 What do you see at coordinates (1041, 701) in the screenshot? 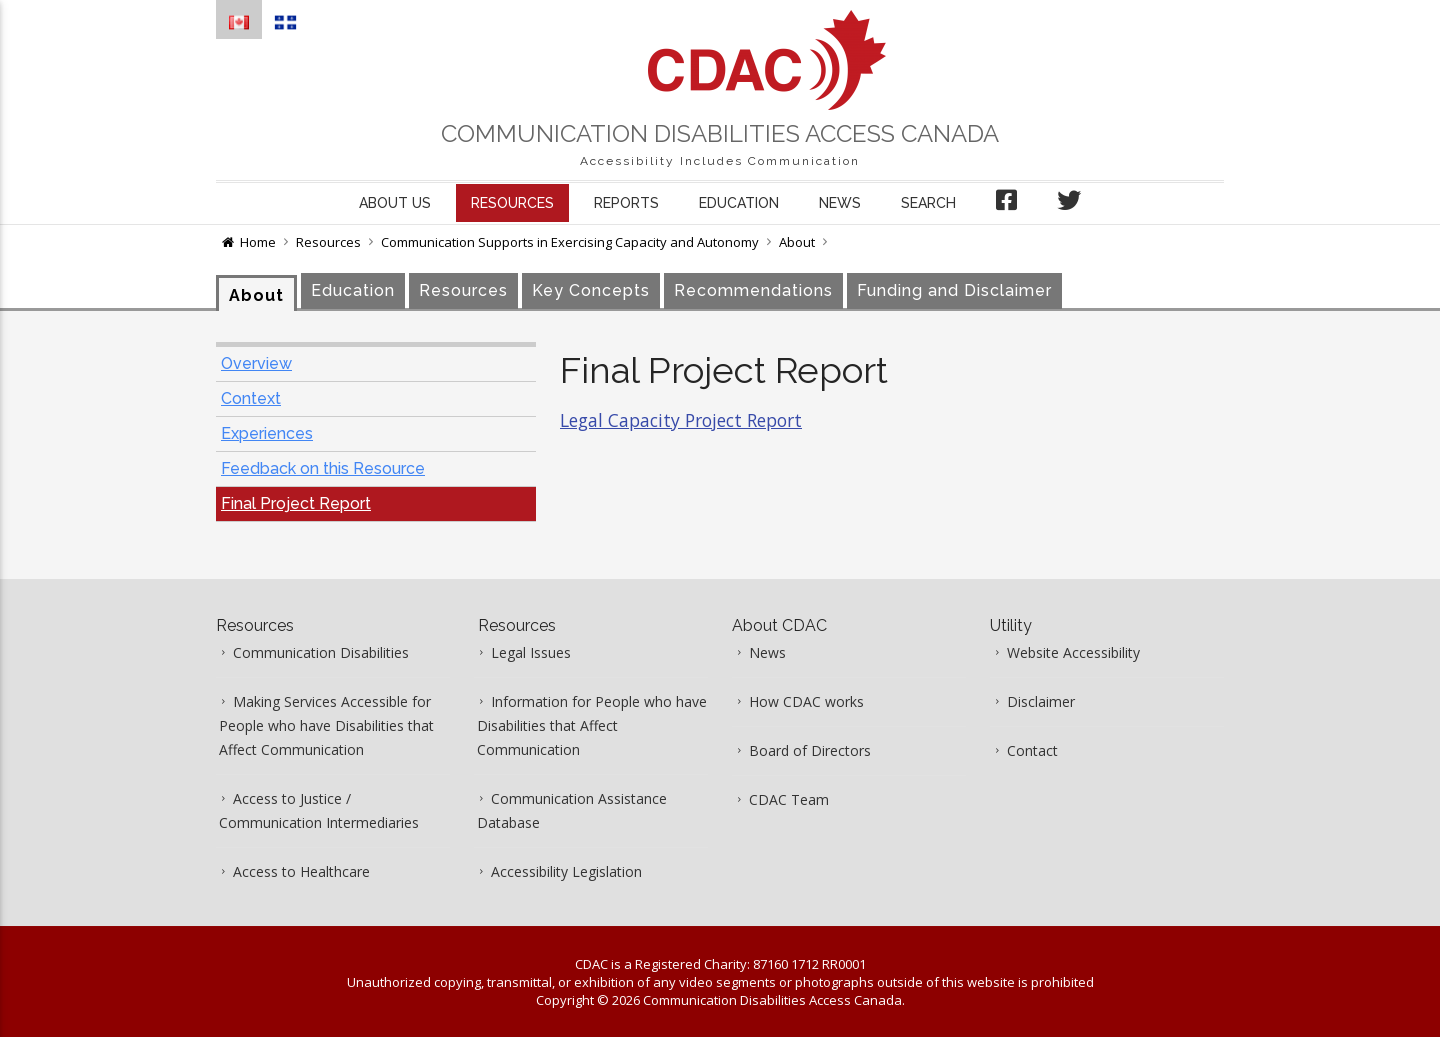
I see `Disclaimer` at bounding box center [1041, 701].